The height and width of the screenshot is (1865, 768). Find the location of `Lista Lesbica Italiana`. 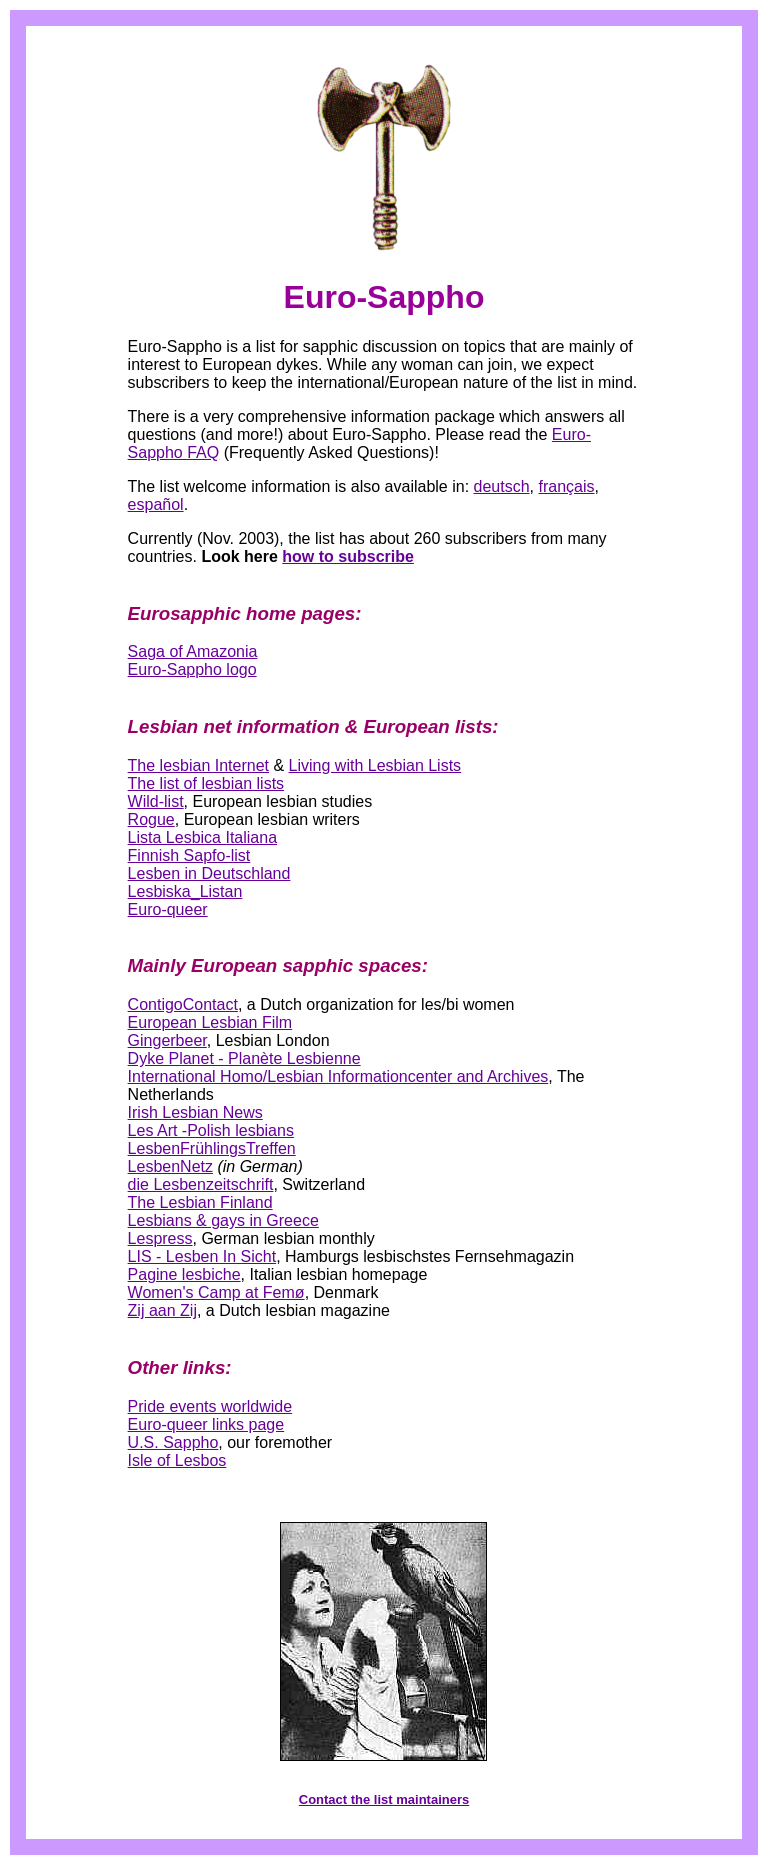

Lista Lesbica Italiana is located at coordinates (202, 837).